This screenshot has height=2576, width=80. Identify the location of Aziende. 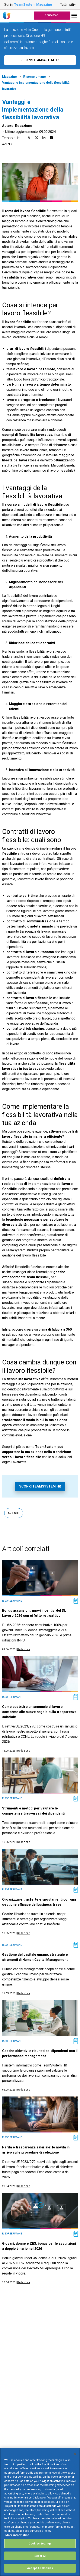
(7, 144).